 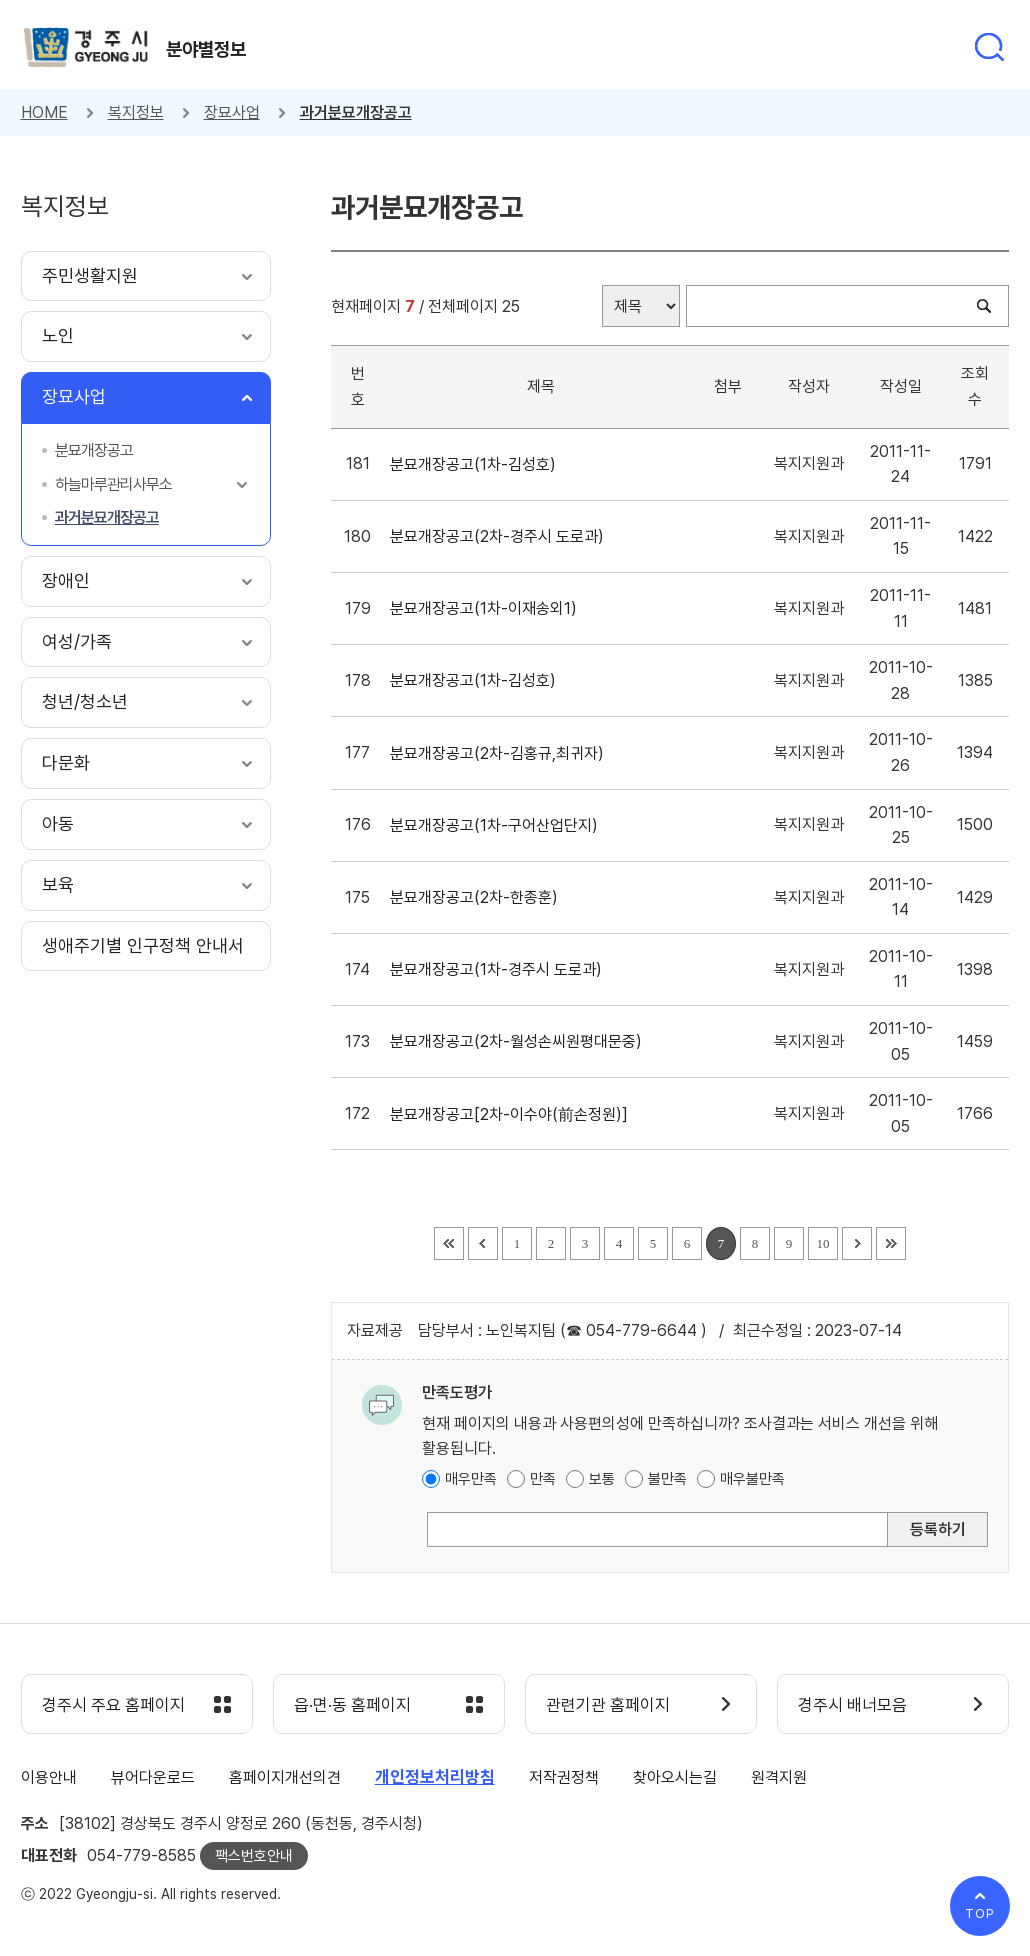 I want to click on 분묘개장공고(2차-김홍규,최귀자), so click(x=501, y=753).